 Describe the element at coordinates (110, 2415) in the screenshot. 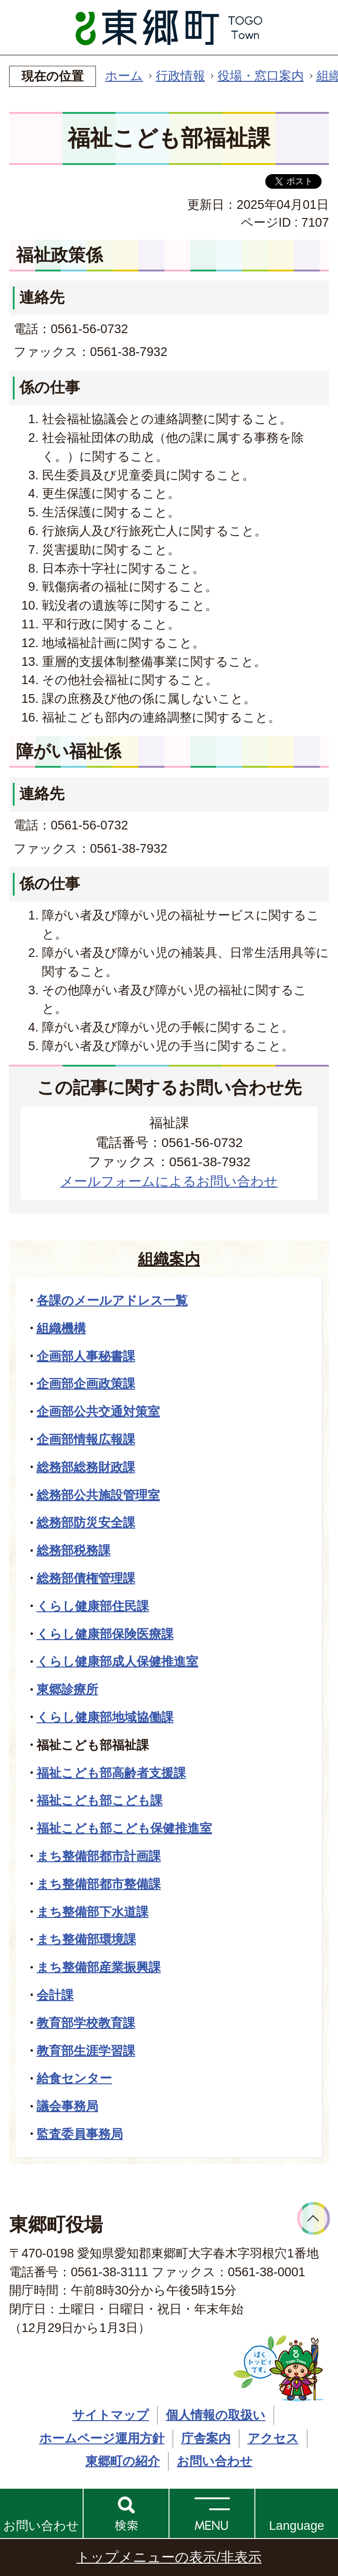

I see `サイトマップ` at that location.